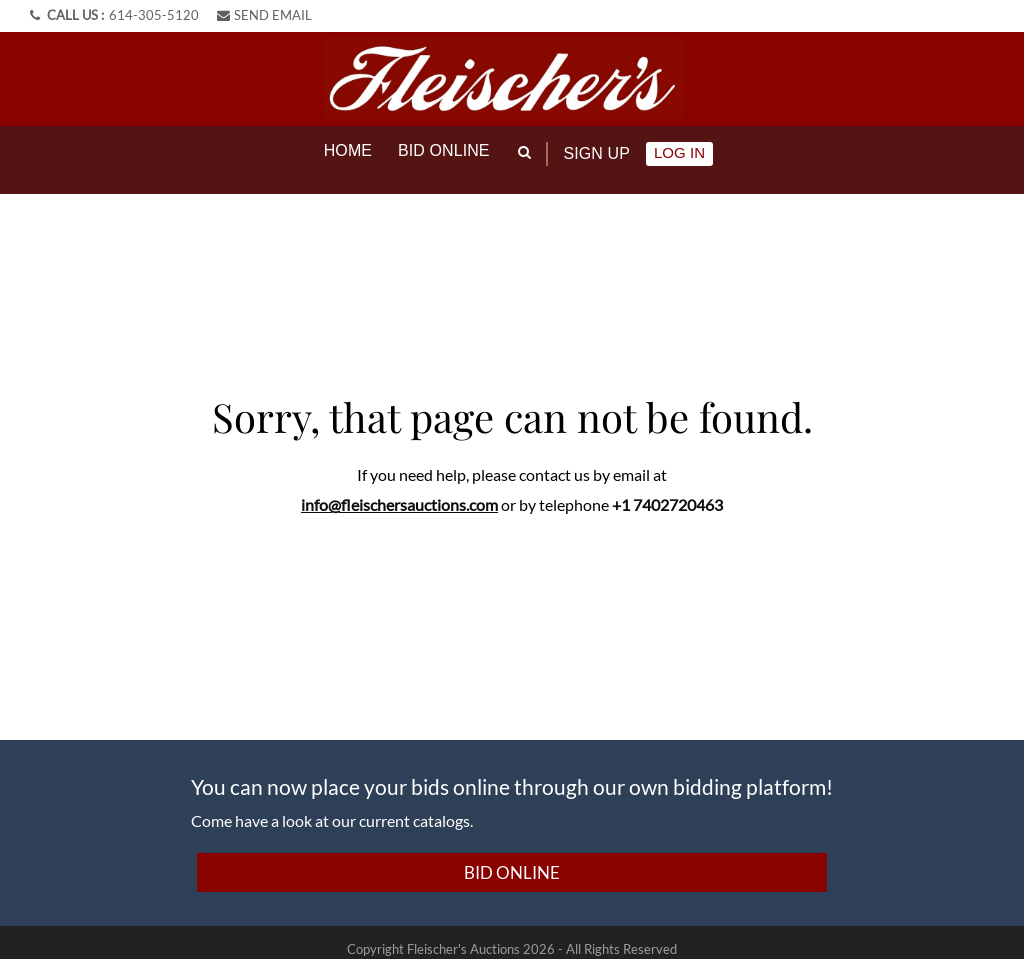 This screenshot has height=959, width=1024. Describe the element at coordinates (667, 489) in the screenshot. I see `+1 7402720463` at that location.